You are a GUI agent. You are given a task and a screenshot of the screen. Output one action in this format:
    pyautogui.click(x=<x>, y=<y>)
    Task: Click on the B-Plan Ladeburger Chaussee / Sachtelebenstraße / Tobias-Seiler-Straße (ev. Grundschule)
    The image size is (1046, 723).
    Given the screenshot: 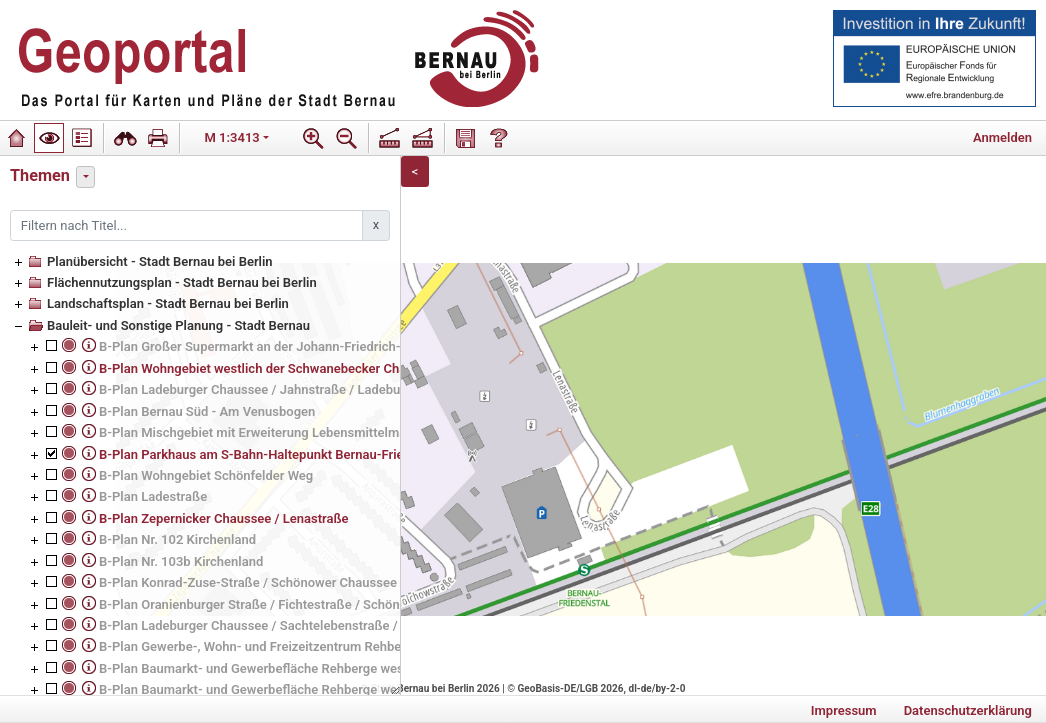 What is the action you would take?
    pyautogui.click(x=363, y=625)
    